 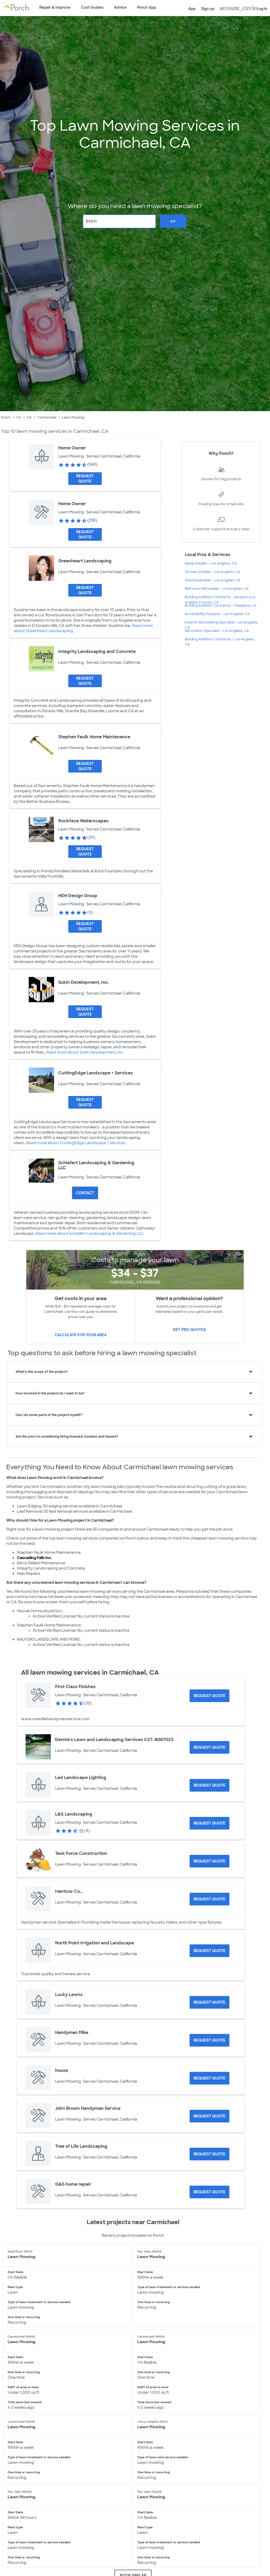 I want to click on Calculate for your area, so click(x=81, y=1335).